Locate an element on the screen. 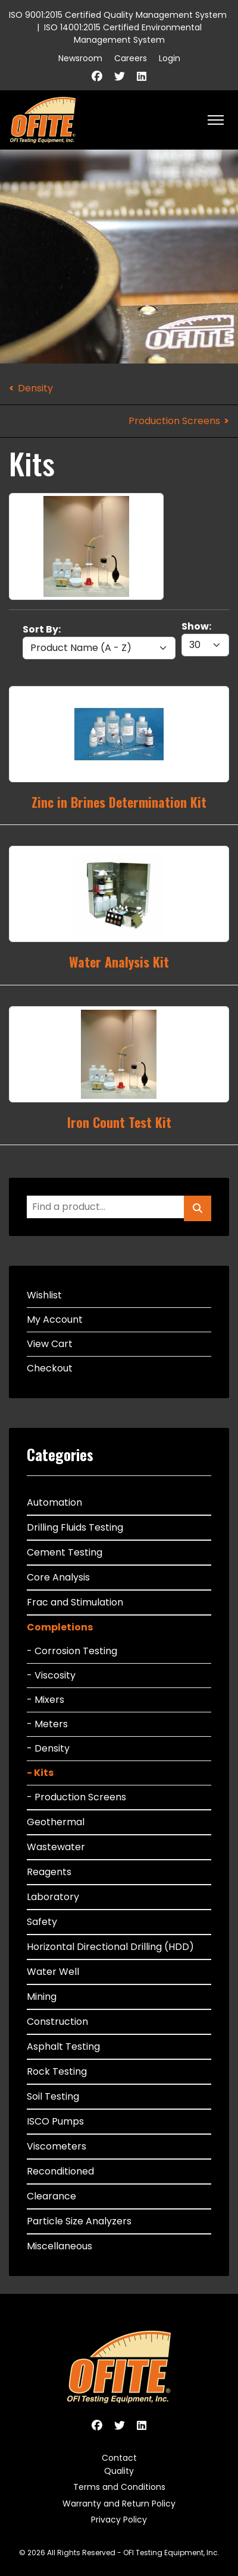  Warranty and Return Policy is located at coordinates (119, 2503).